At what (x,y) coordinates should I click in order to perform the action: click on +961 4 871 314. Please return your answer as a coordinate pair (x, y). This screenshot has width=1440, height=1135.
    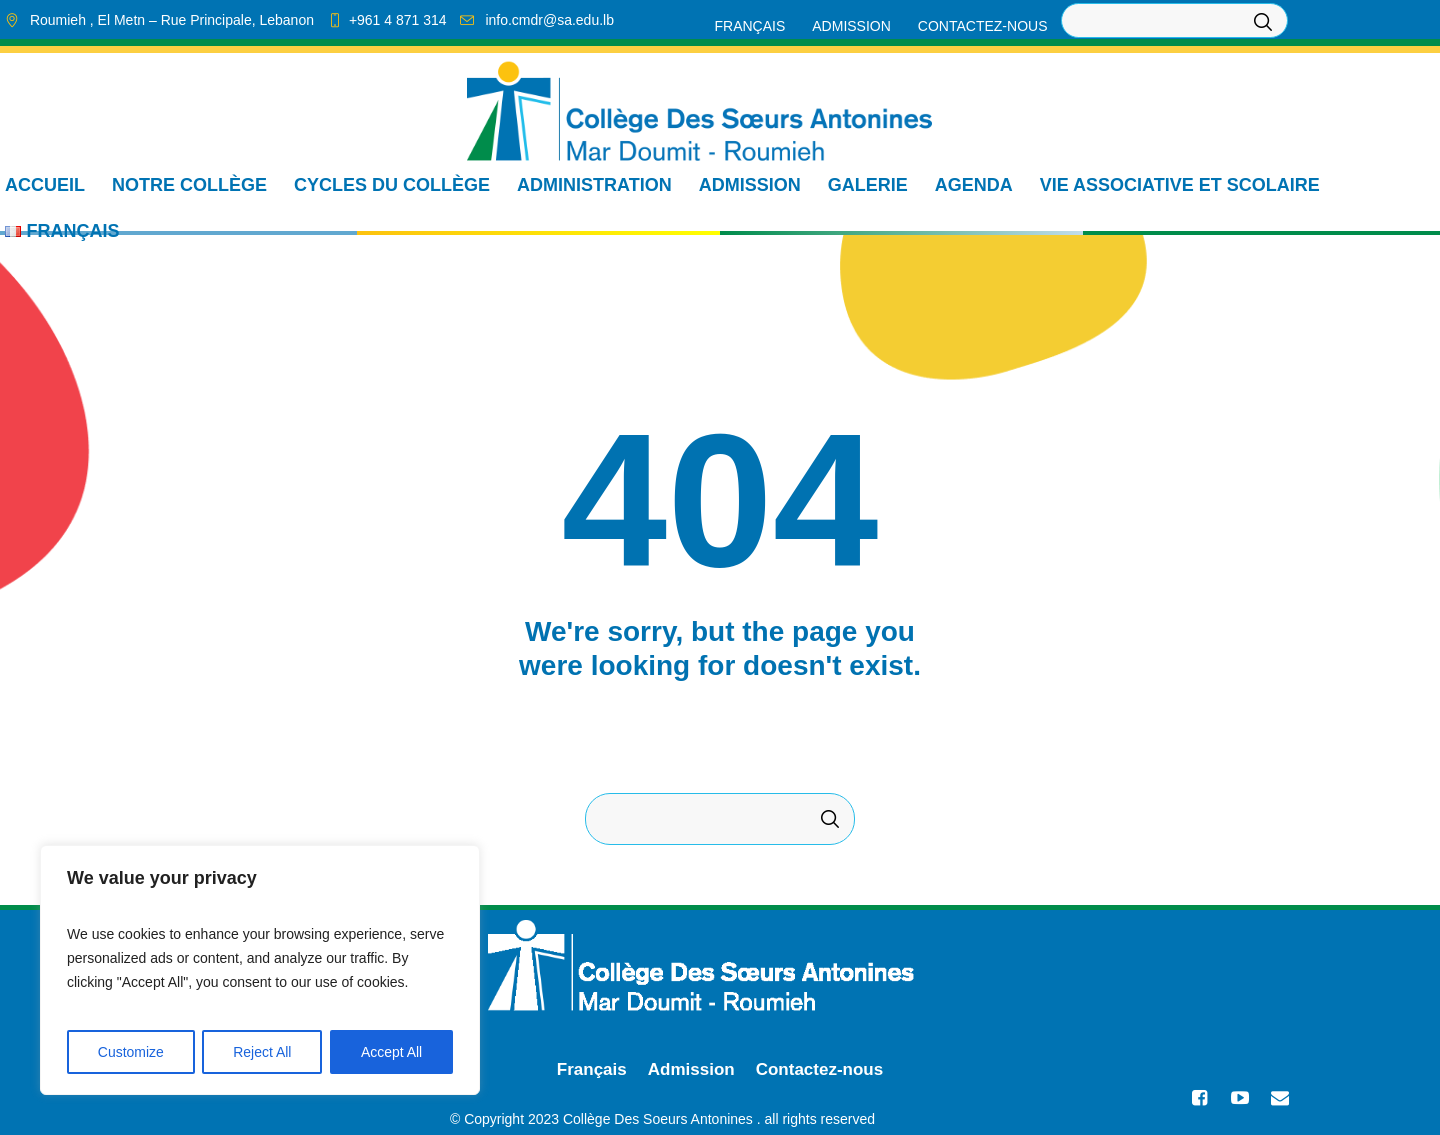
    Looking at the image, I should click on (398, 20).